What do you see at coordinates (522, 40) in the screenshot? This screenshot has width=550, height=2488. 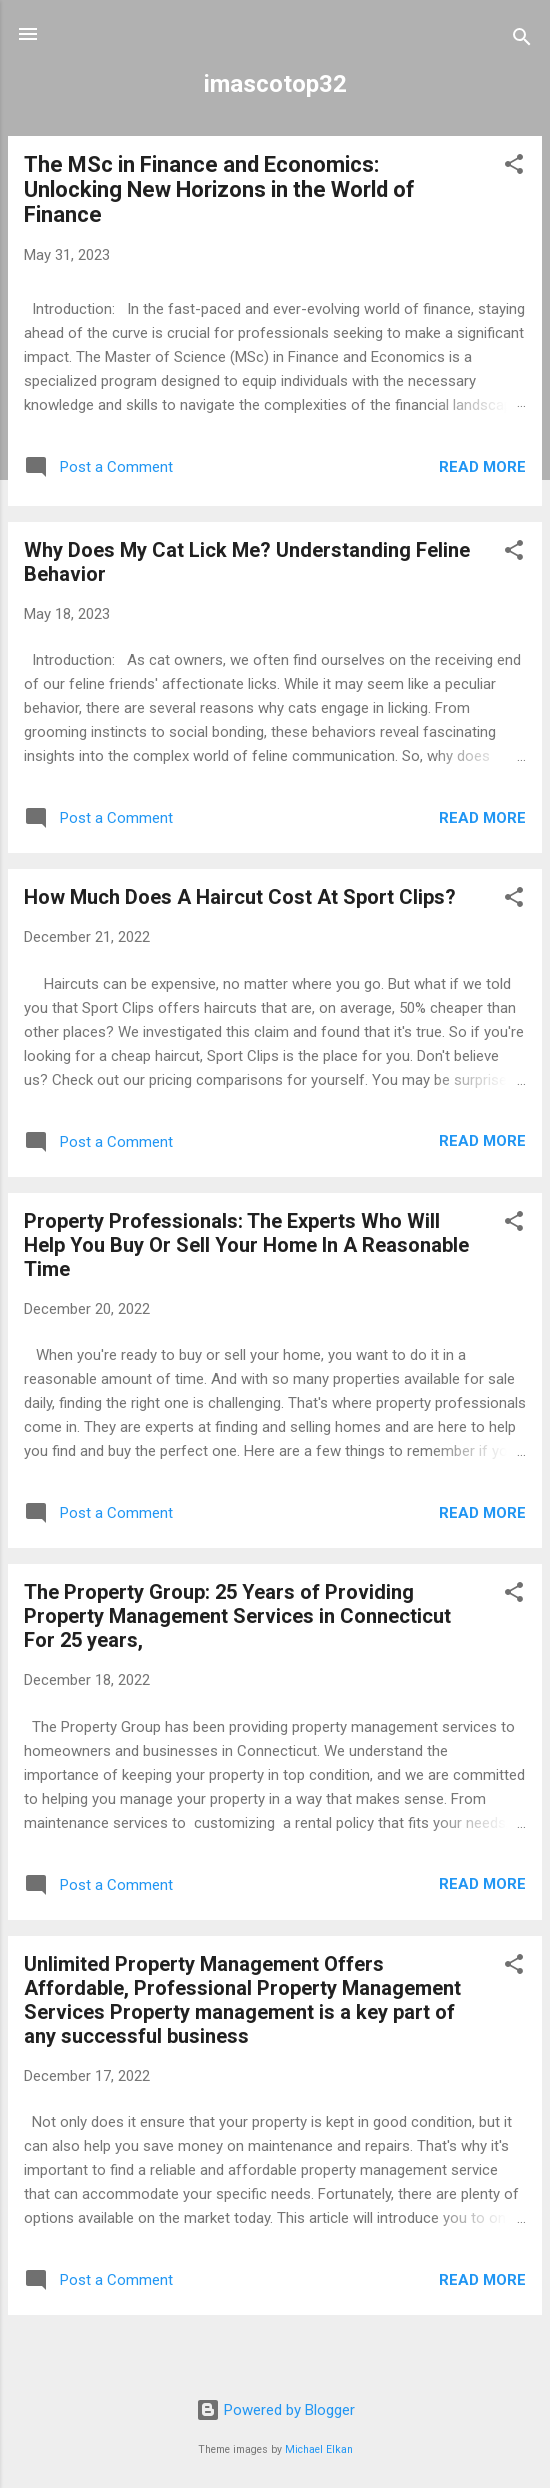 I see `[Search]` at bounding box center [522, 40].